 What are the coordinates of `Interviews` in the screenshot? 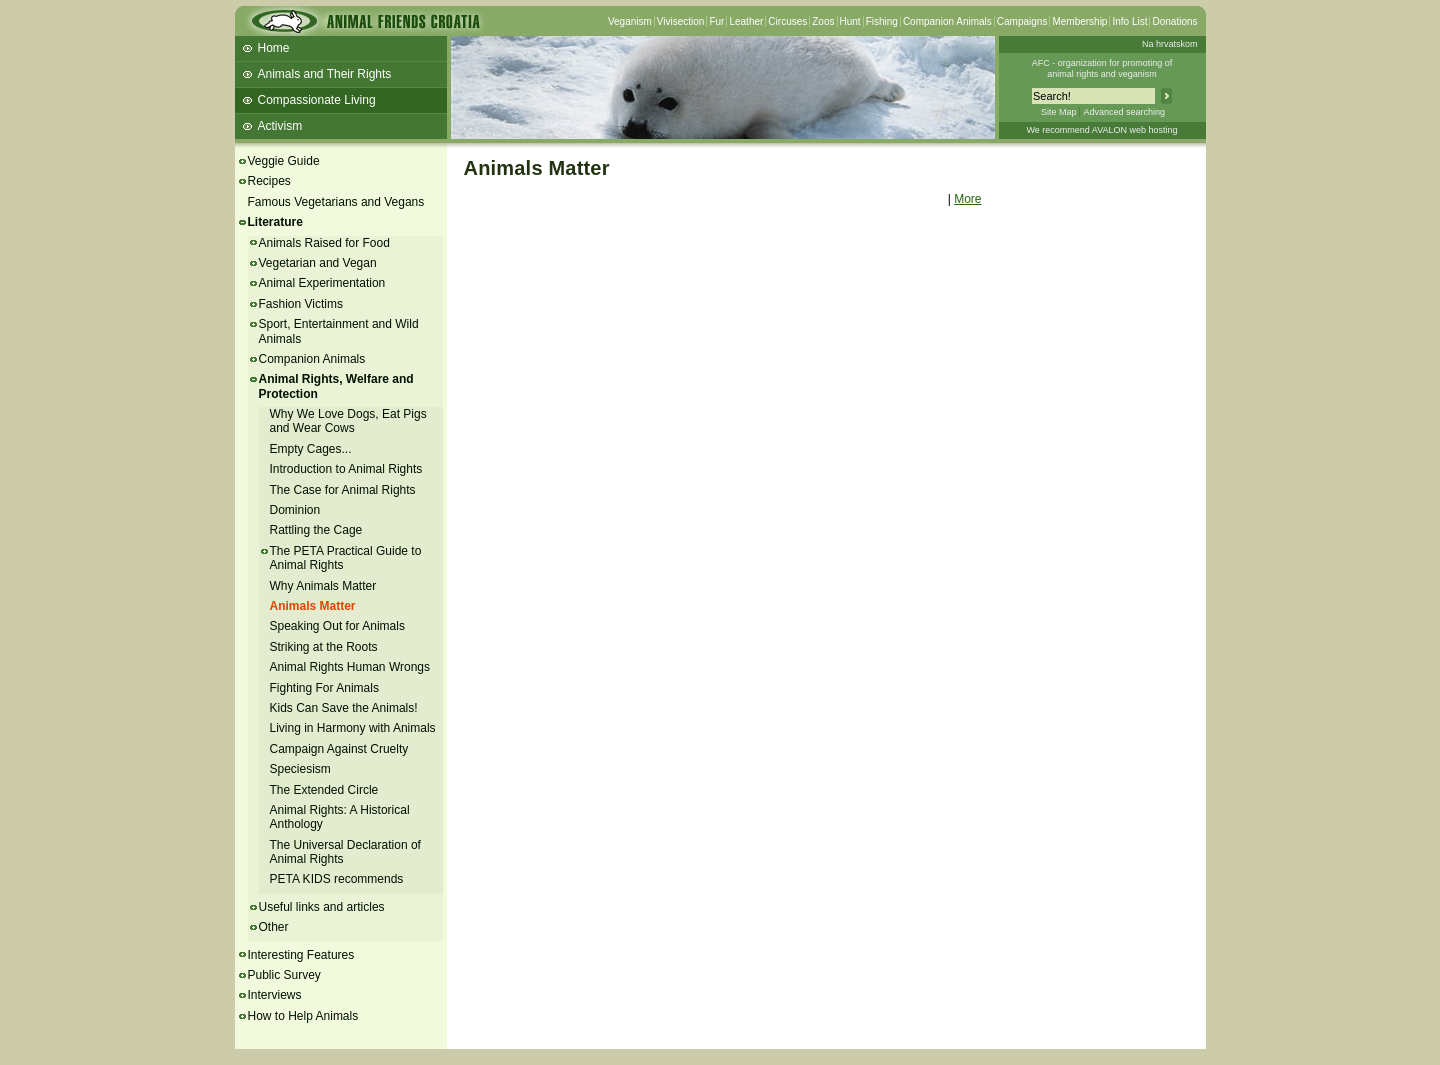 It's located at (275, 995).